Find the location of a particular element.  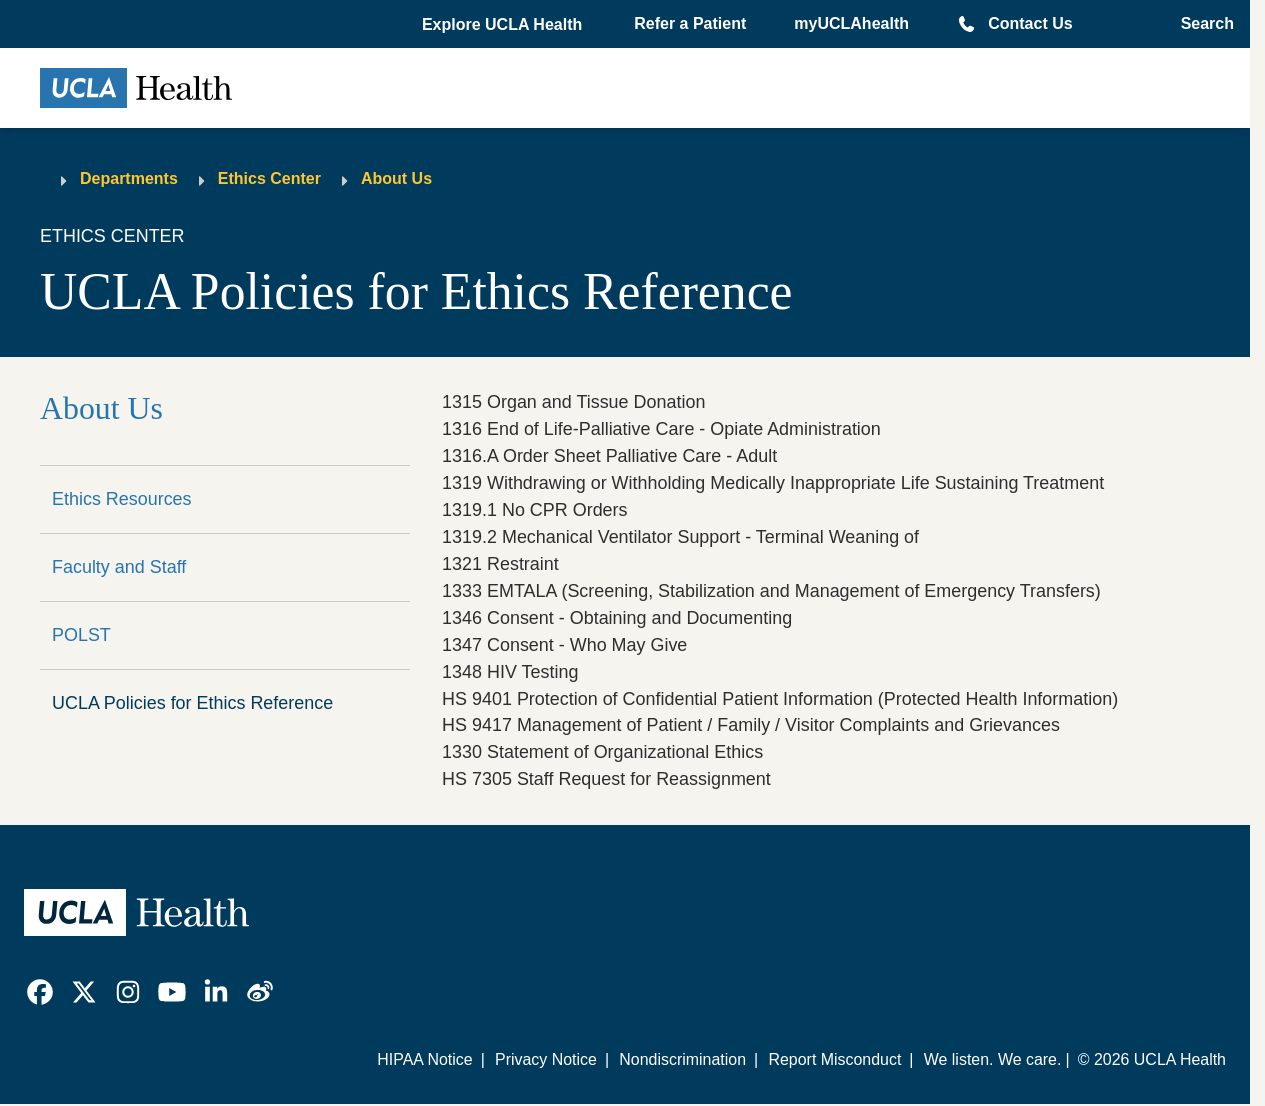

[Open General Search] is located at coordinates (1201, 24).